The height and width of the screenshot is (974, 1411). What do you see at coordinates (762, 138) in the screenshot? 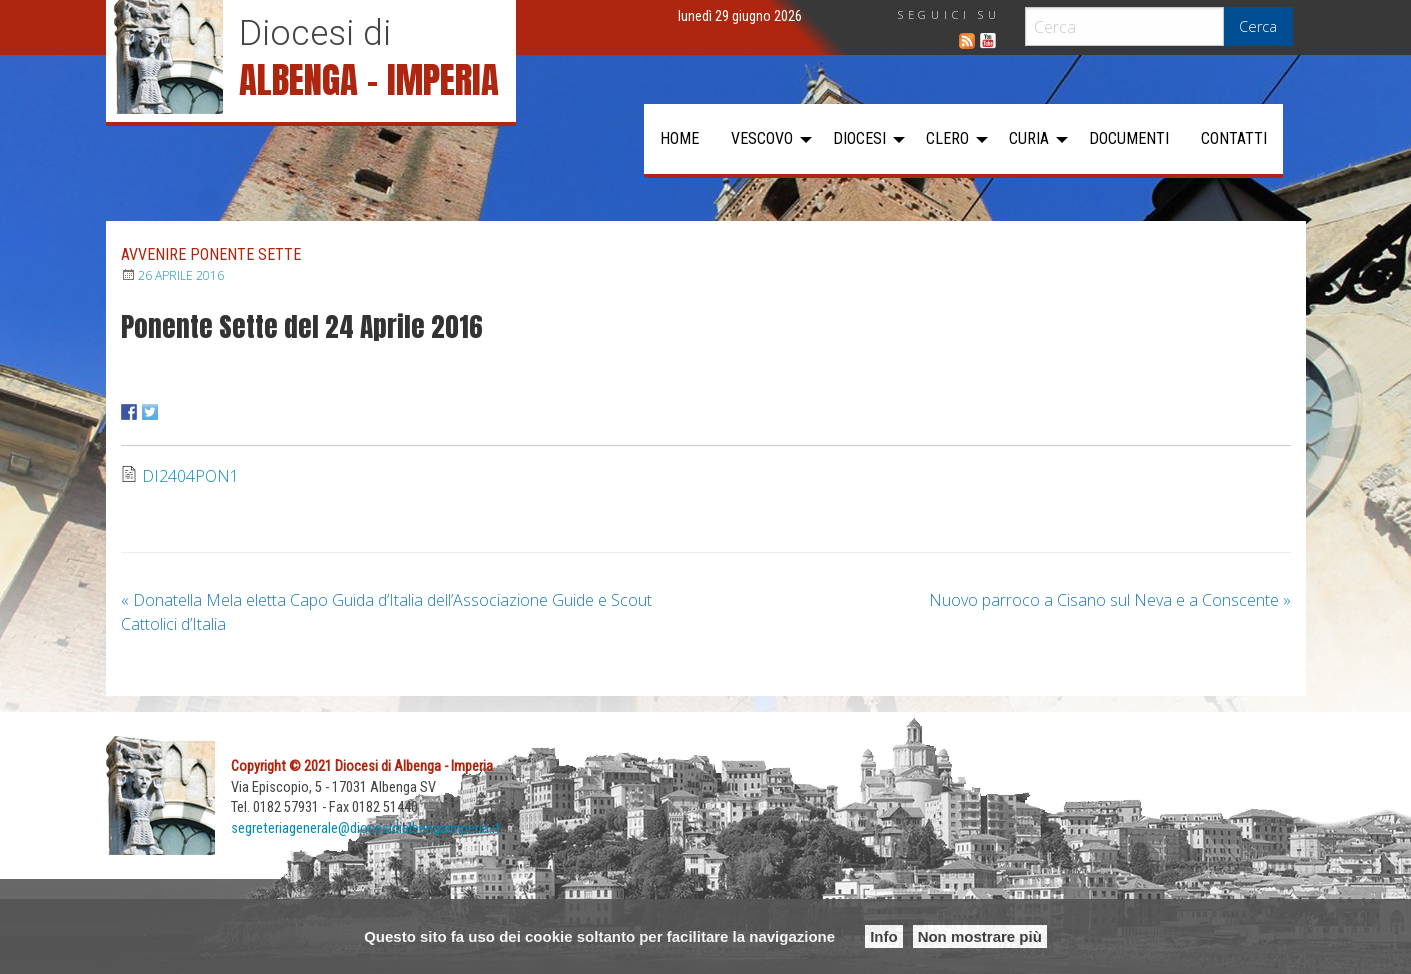
I see `Vescovo` at bounding box center [762, 138].